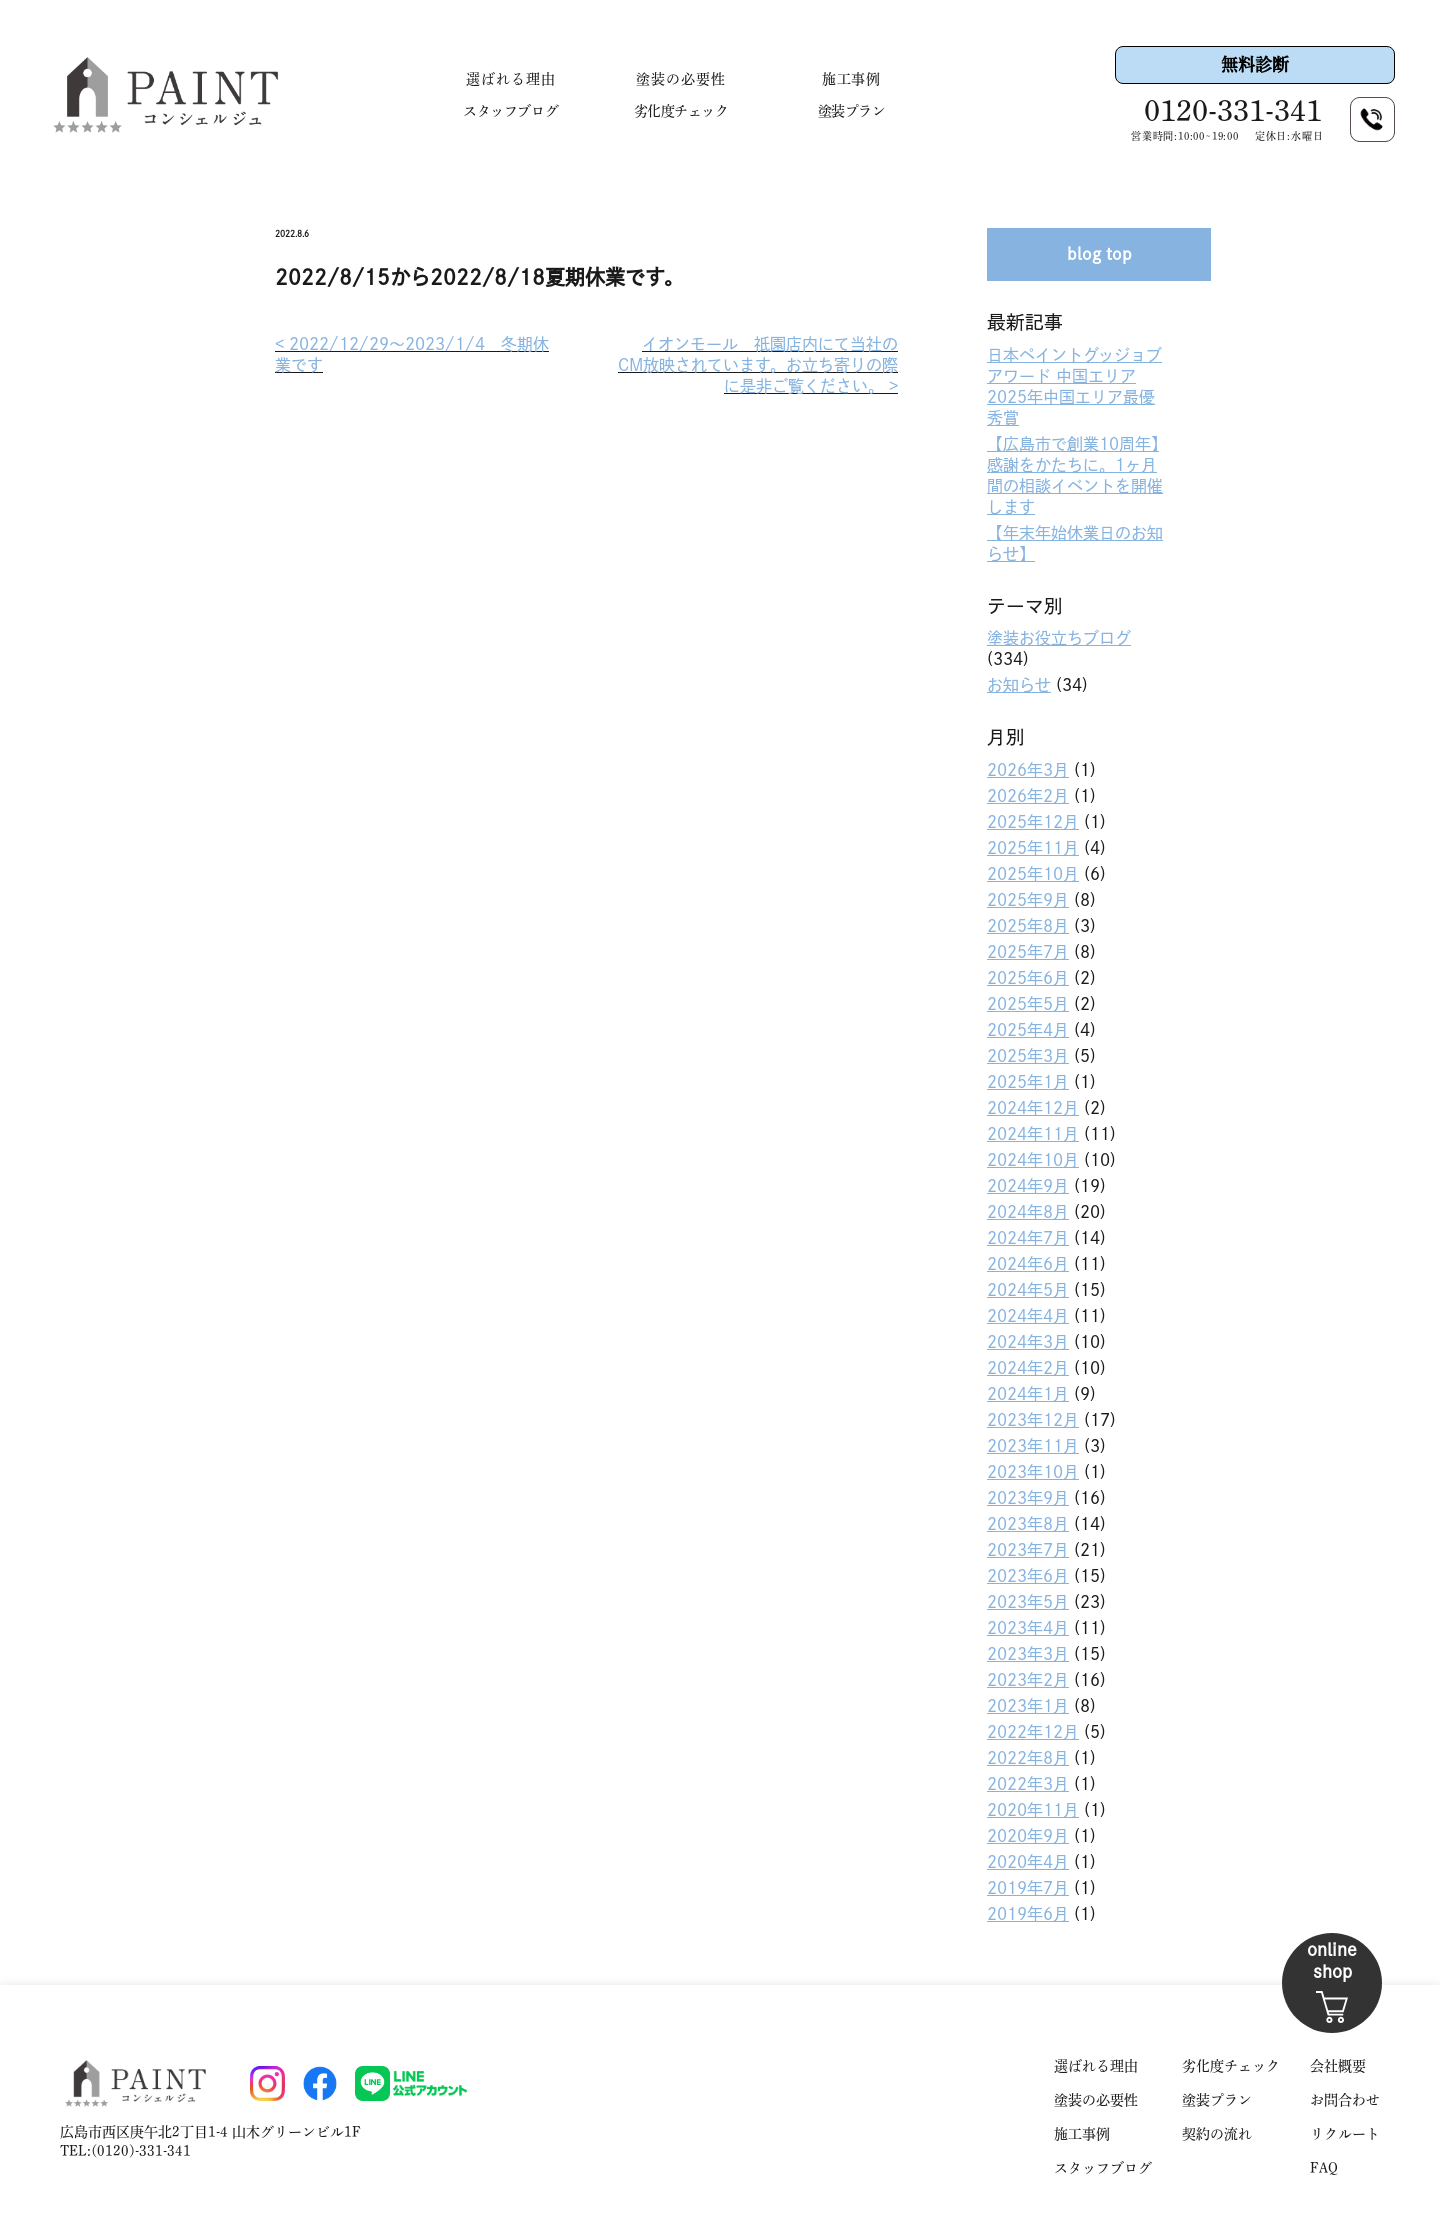 Image resolution: width=1440 pixels, height=2235 pixels. Describe the element at coordinates (1028, 1264) in the screenshot. I see `2024年6月` at that location.